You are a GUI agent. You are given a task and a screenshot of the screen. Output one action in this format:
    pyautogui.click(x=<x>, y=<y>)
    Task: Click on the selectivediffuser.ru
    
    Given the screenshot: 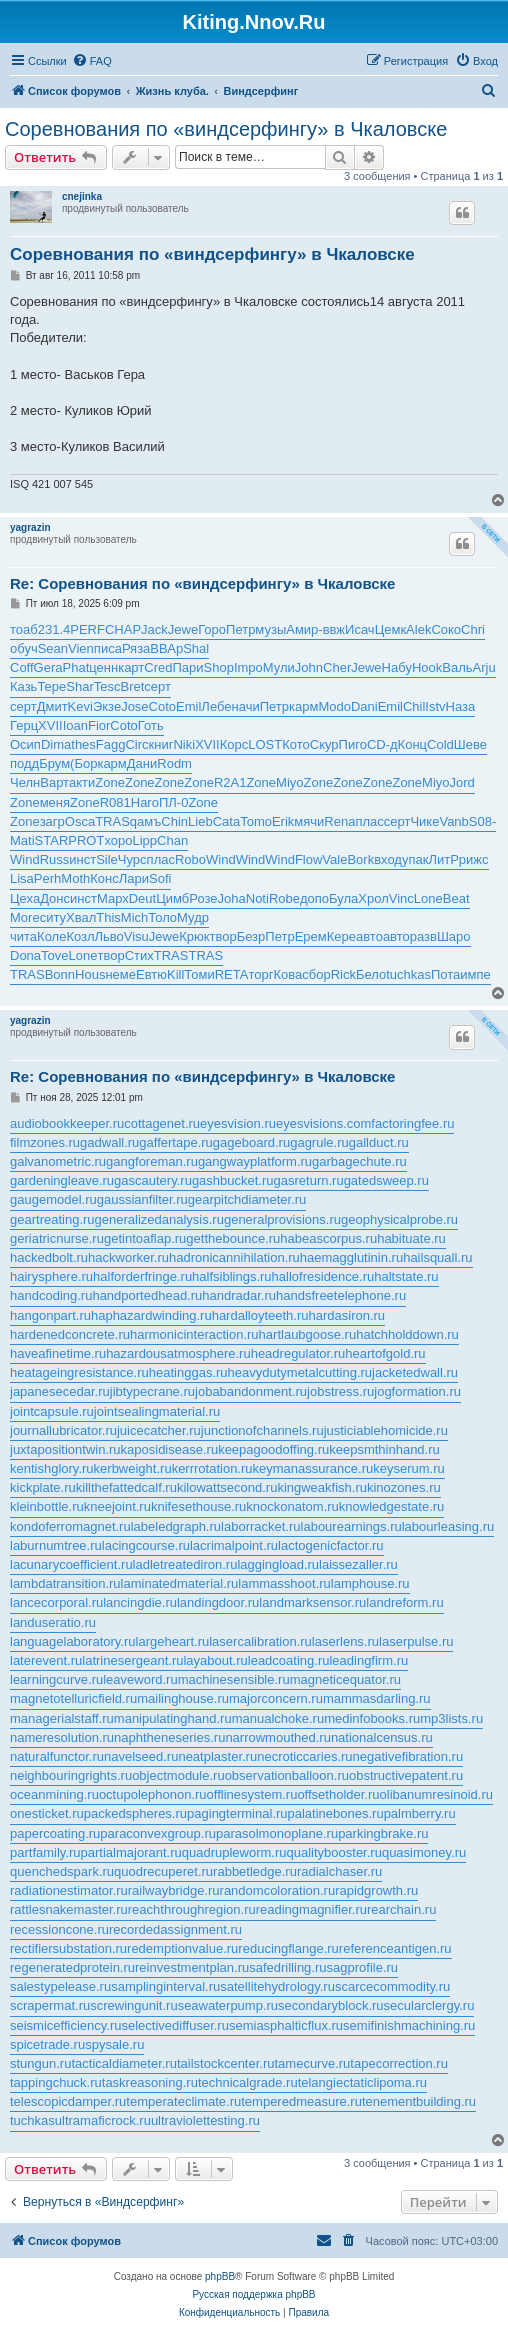 What is the action you would take?
    pyautogui.click(x=175, y=2025)
    